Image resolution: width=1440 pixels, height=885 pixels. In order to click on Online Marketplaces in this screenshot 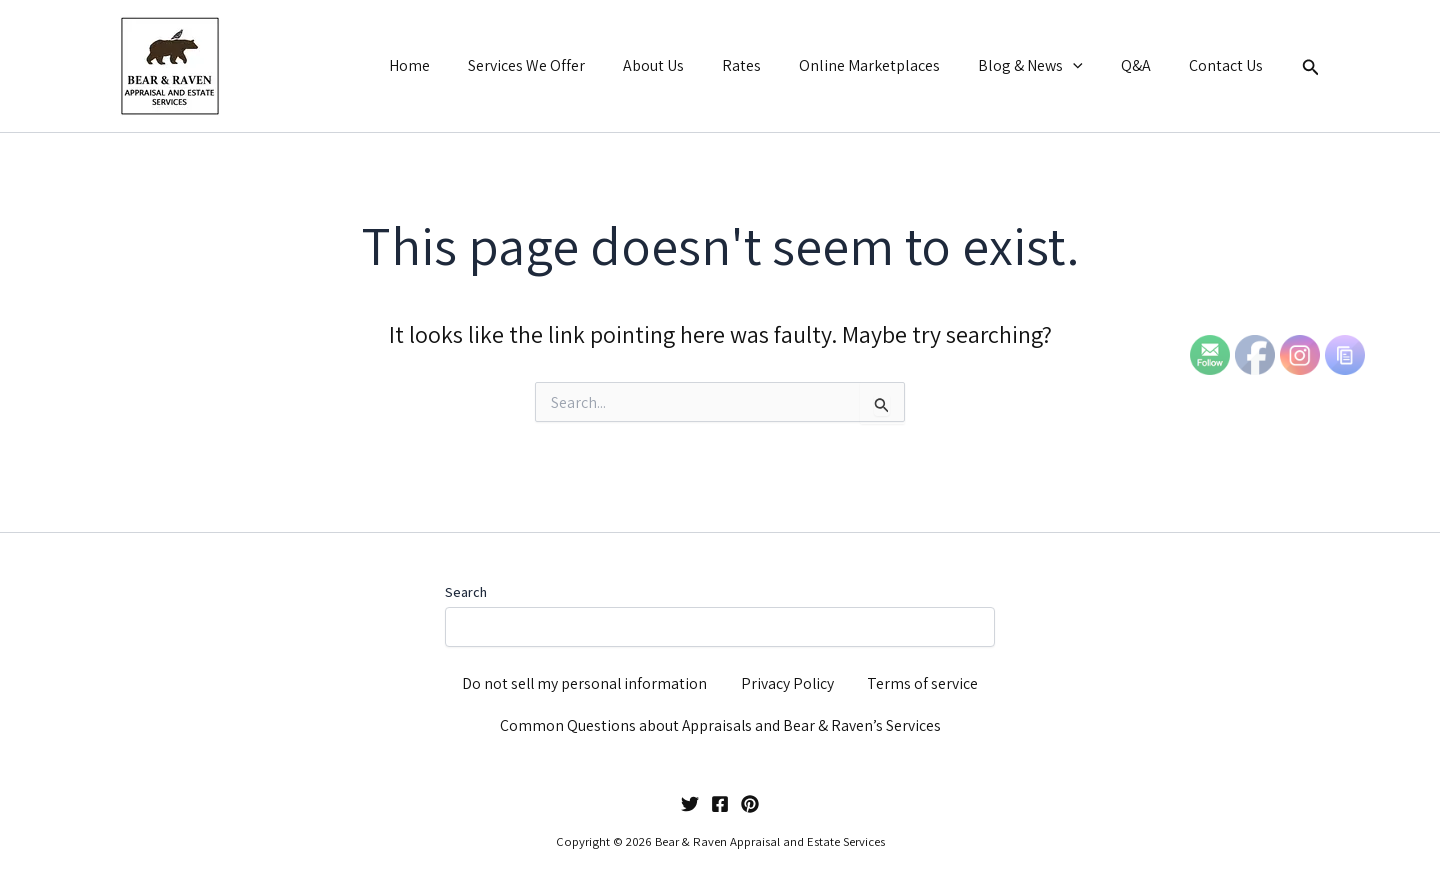, I will do `click(890, 65)`.